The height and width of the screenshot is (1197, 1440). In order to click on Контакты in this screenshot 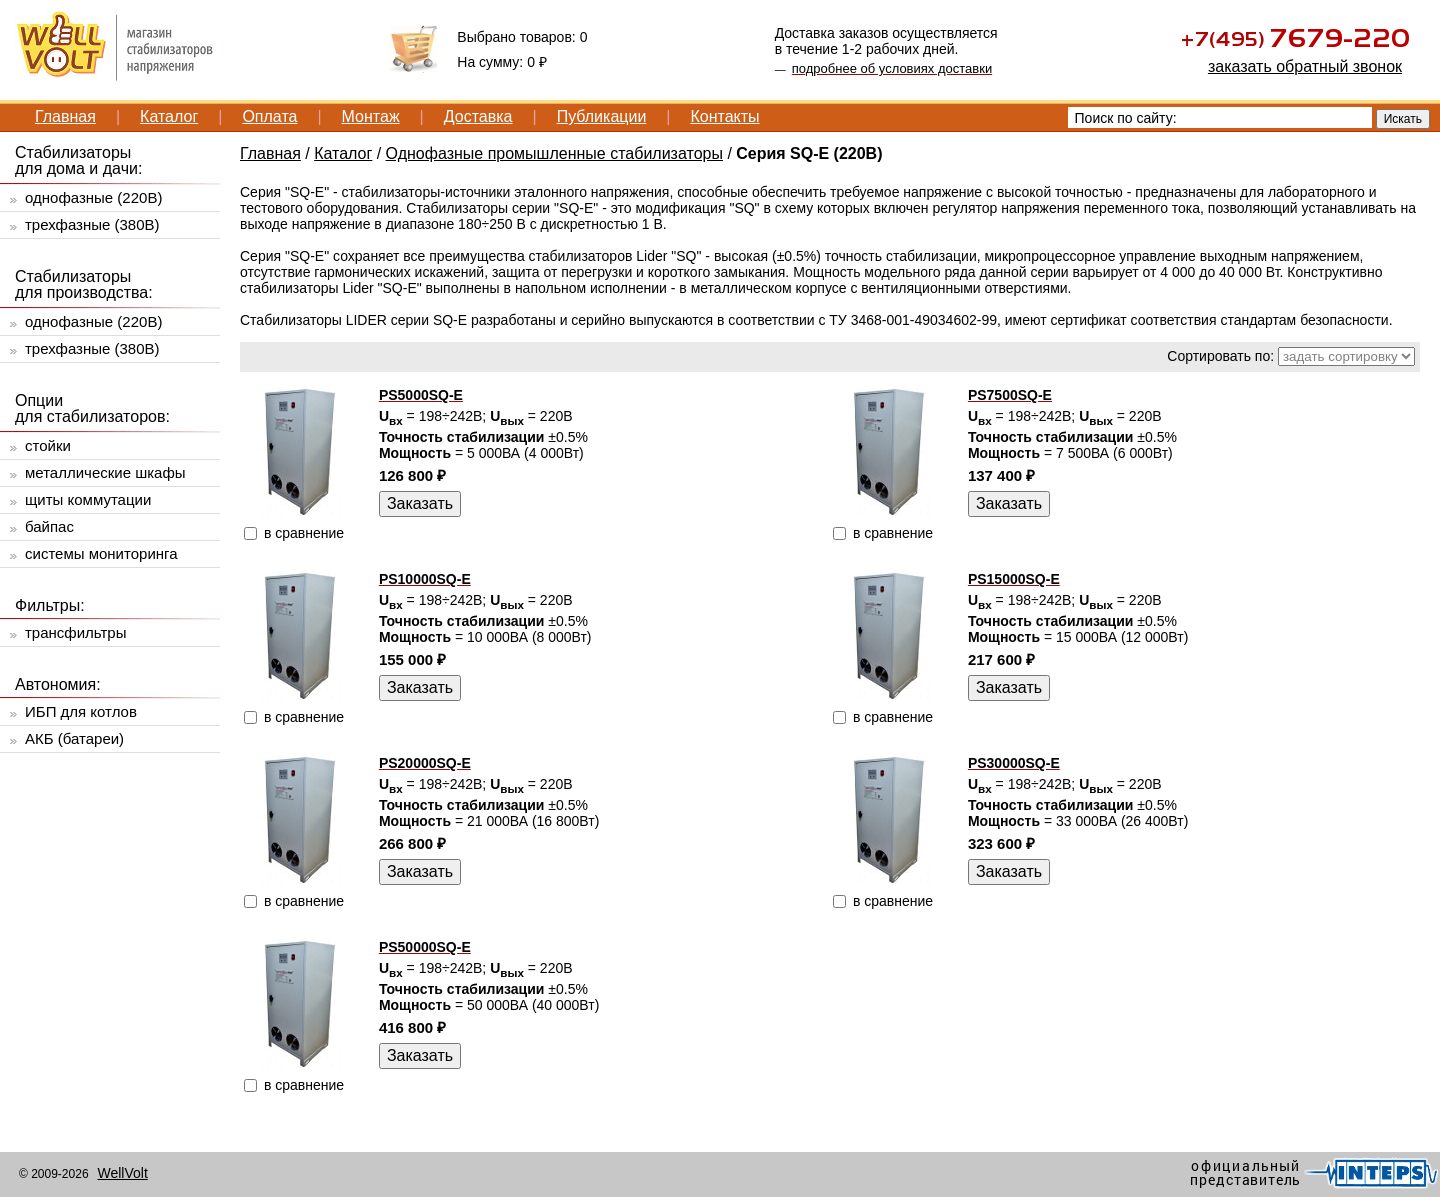, I will do `click(724, 116)`.